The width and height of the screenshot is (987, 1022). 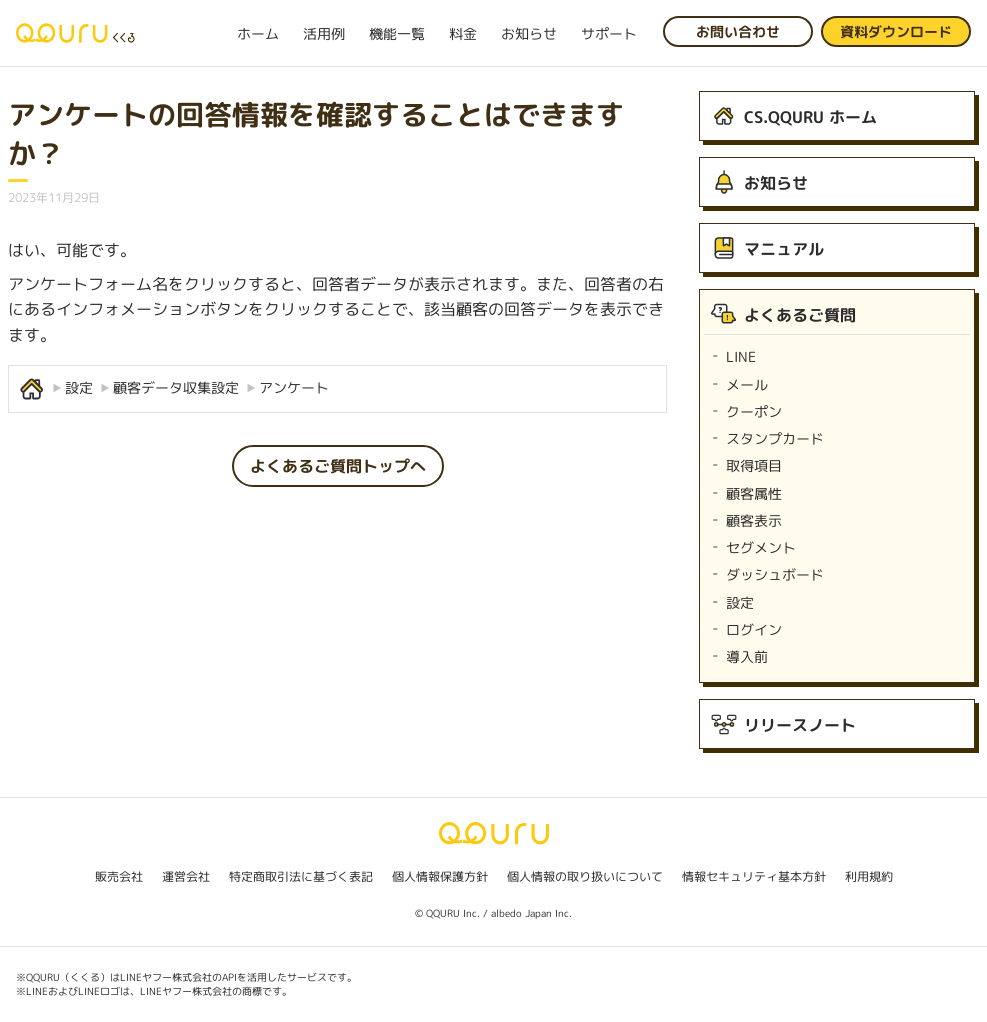 I want to click on お知らせ, so click(x=529, y=33).